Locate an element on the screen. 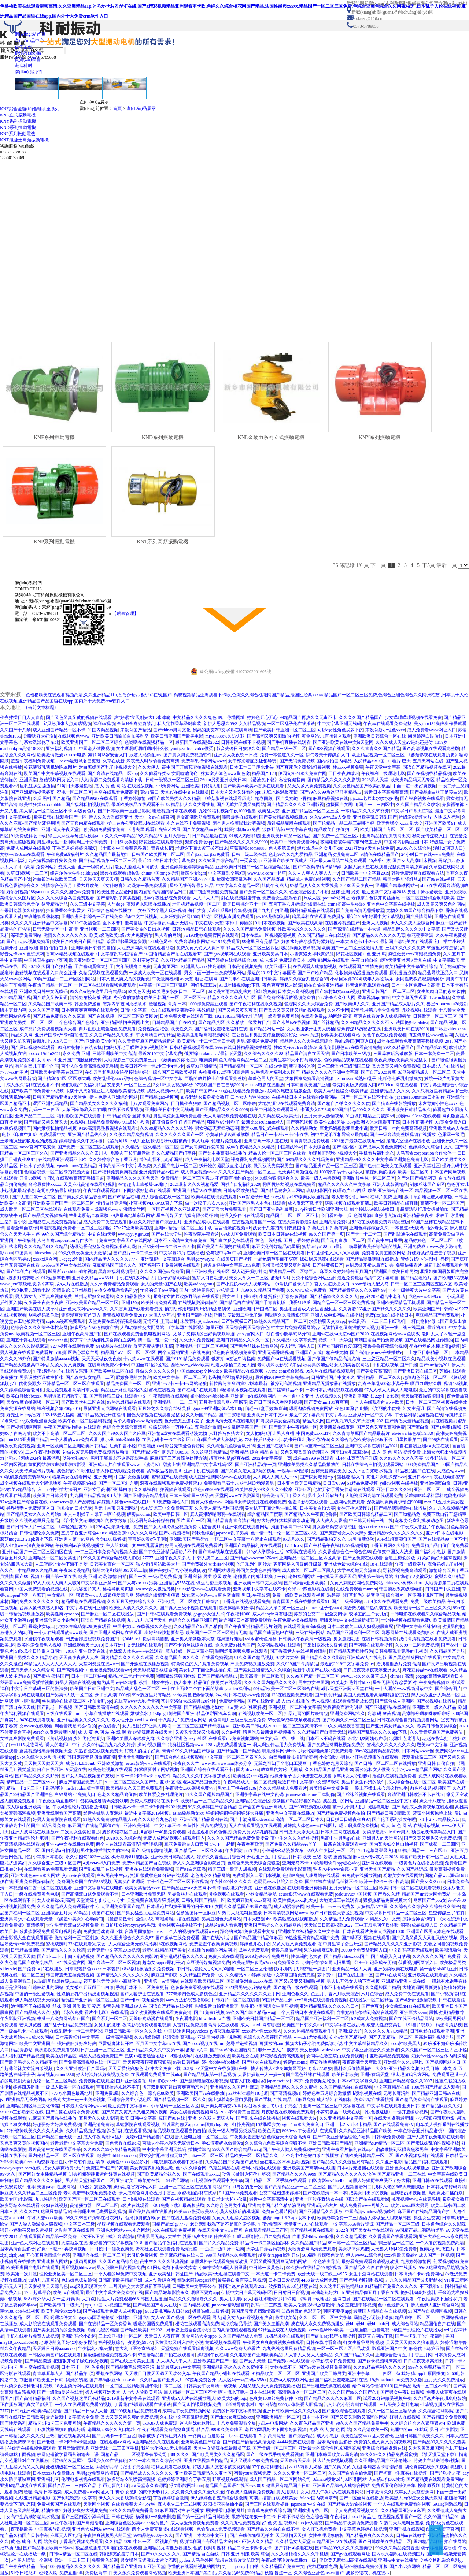  亚洲欧美丝袜精品久久中文字幕 is located at coordinates (309, 1931).